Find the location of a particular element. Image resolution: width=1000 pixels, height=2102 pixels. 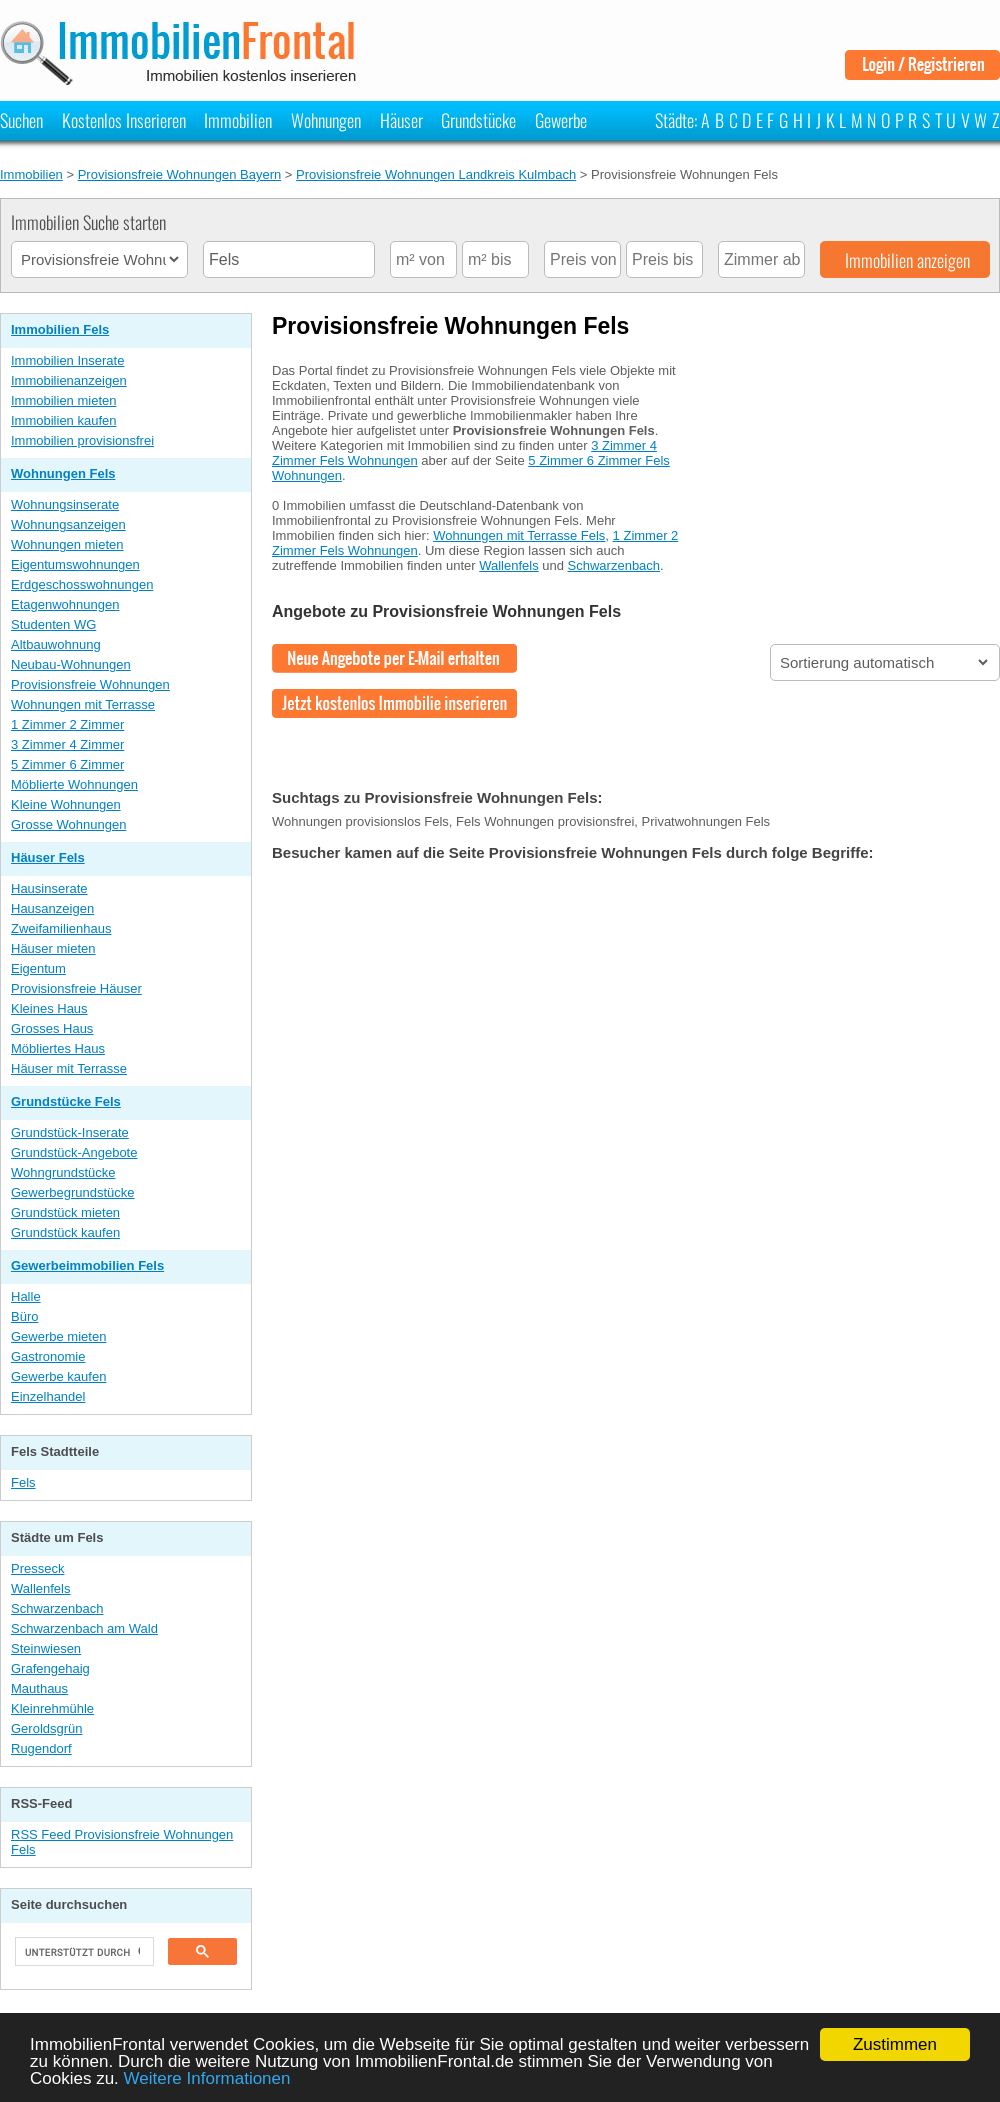

Immobilien provisionsfrei is located at coordinates (82, 440).